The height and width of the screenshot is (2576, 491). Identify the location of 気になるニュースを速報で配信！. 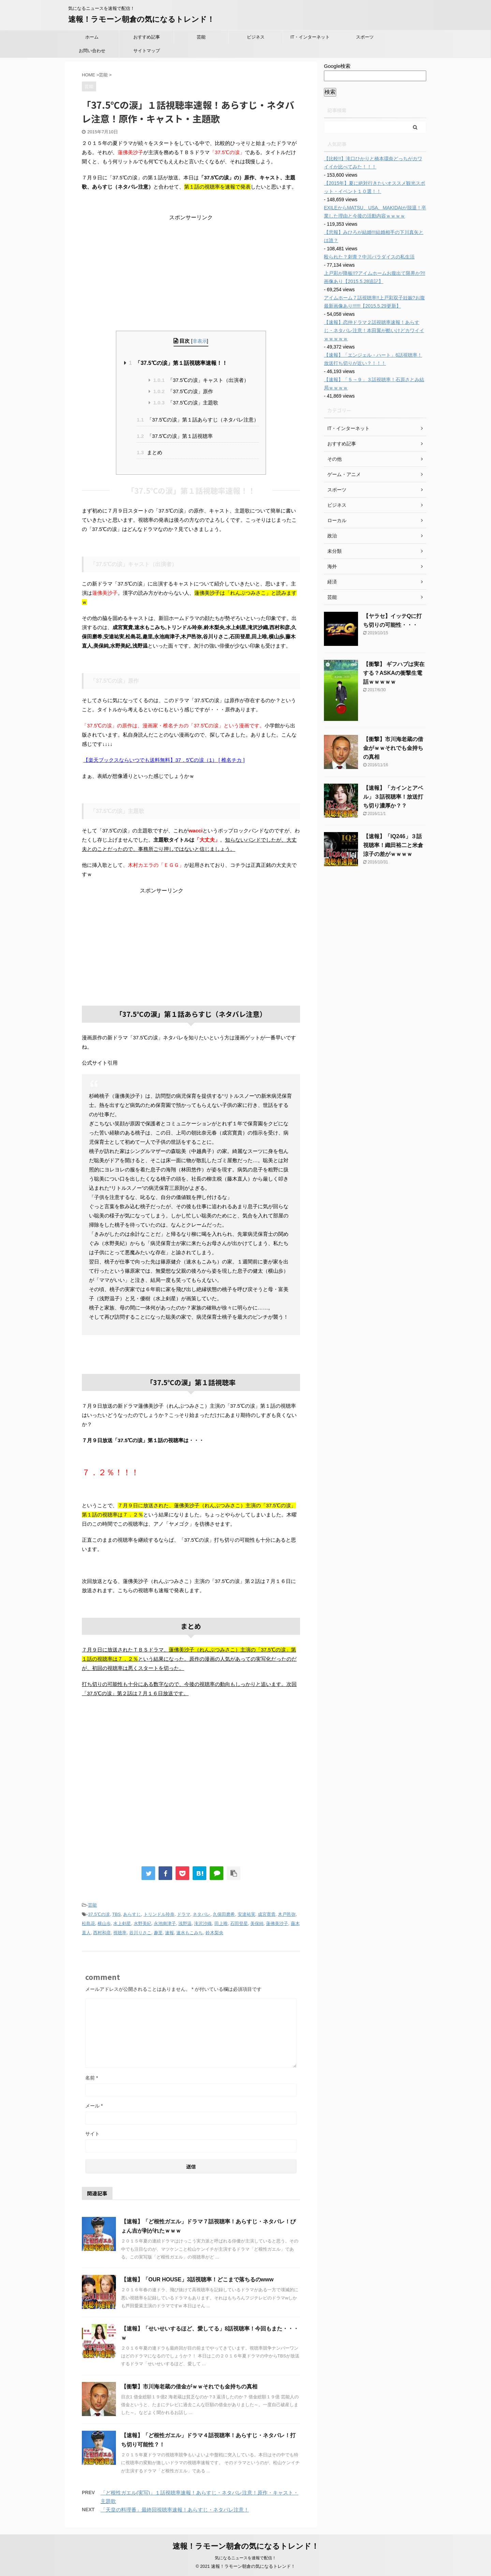
(245, 2558).